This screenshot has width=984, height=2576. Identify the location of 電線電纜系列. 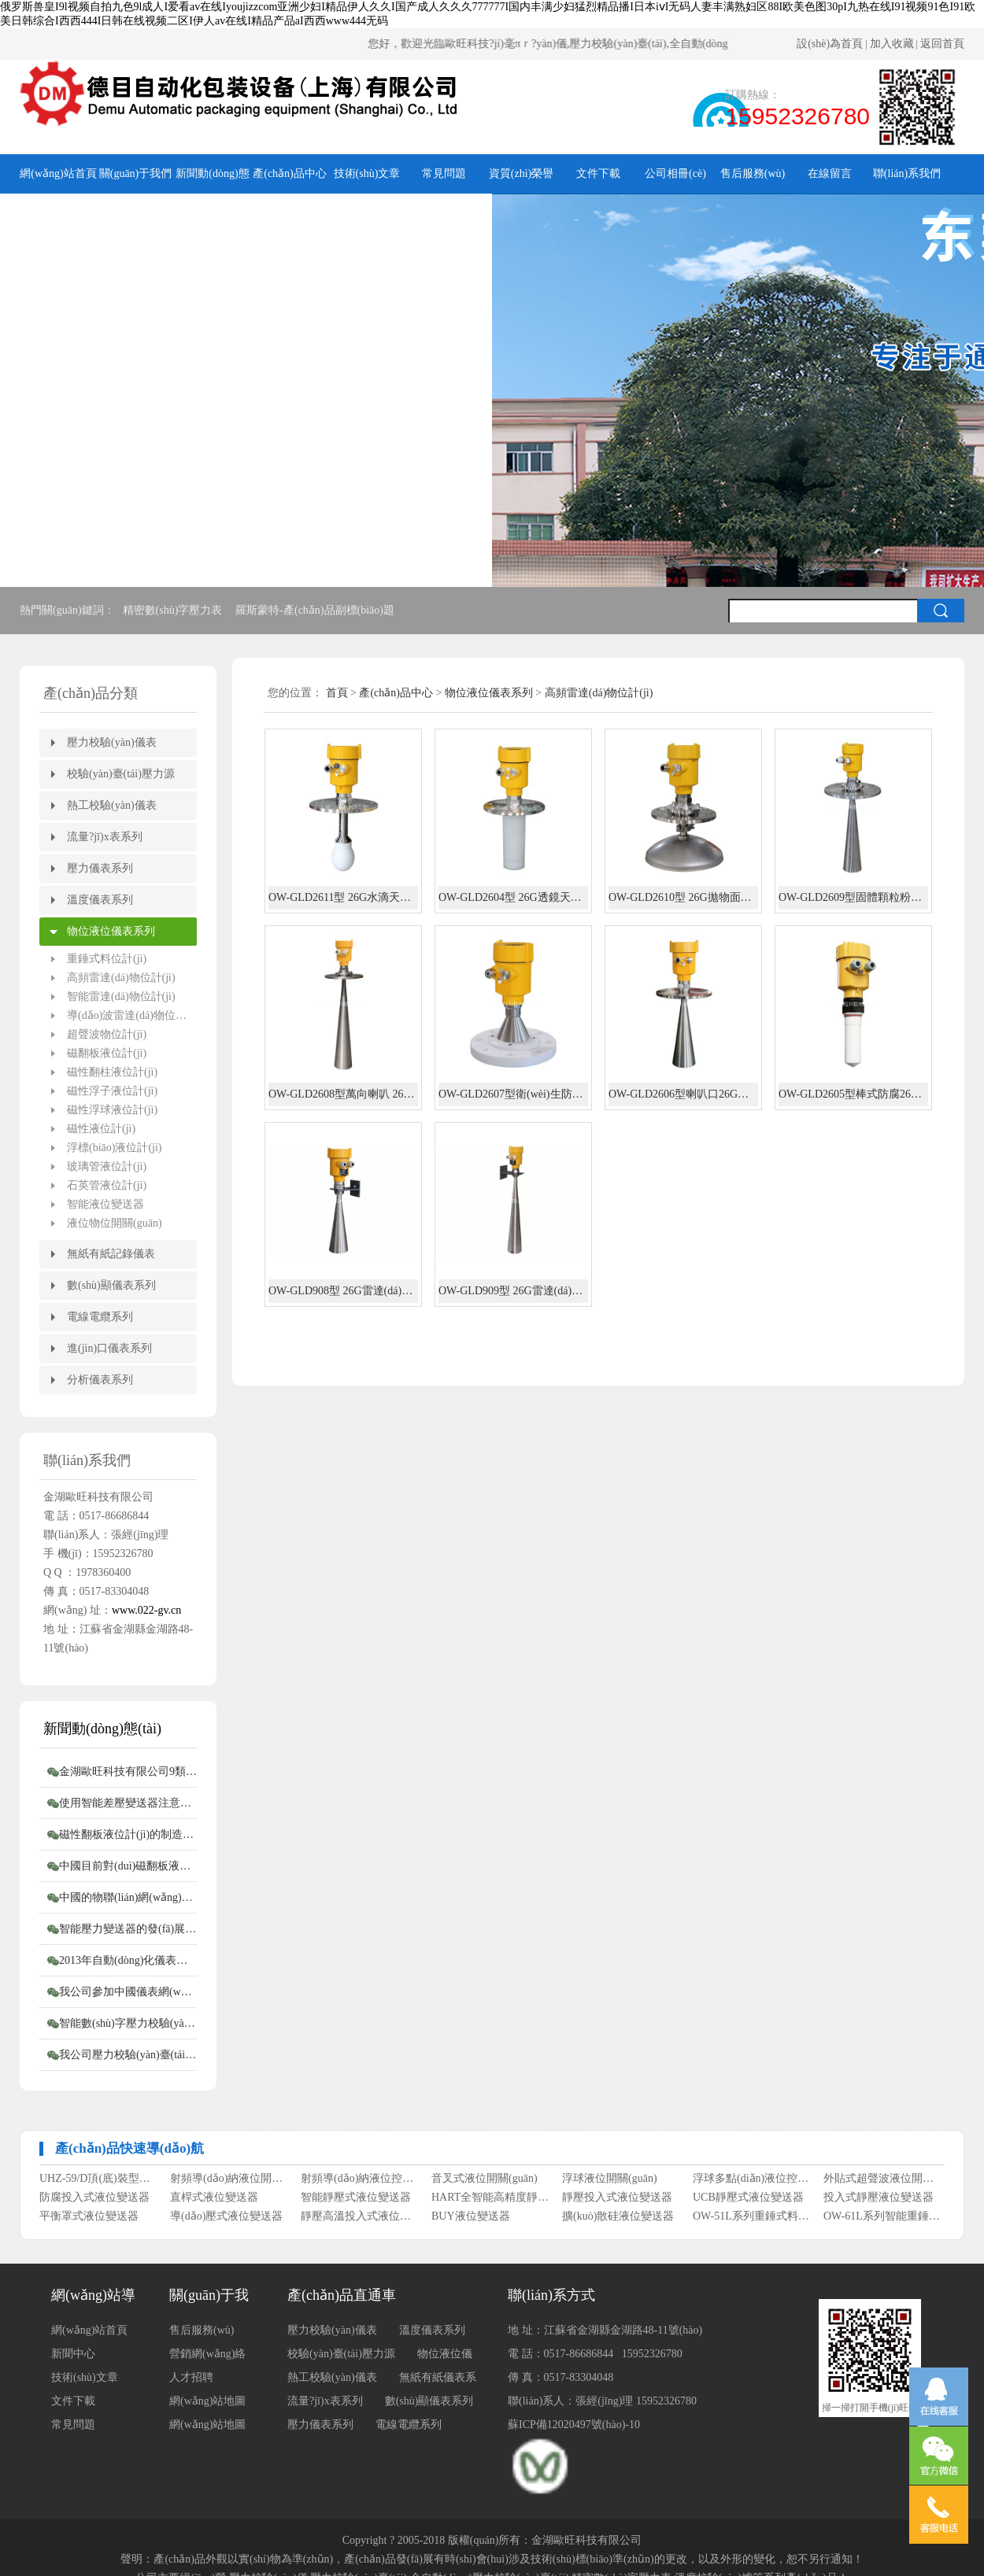
(100, 1317).